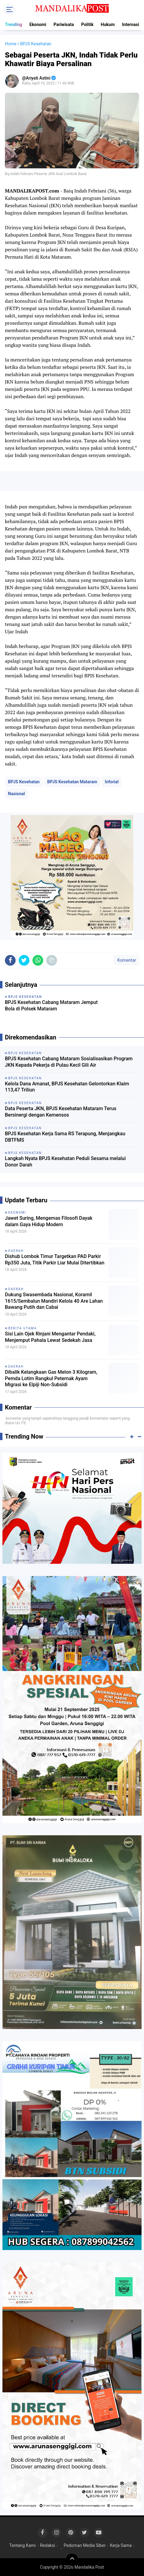 The image size is (144, 2576). I want to click on BPJS Kesehatan Mataram, so click(72, 781).